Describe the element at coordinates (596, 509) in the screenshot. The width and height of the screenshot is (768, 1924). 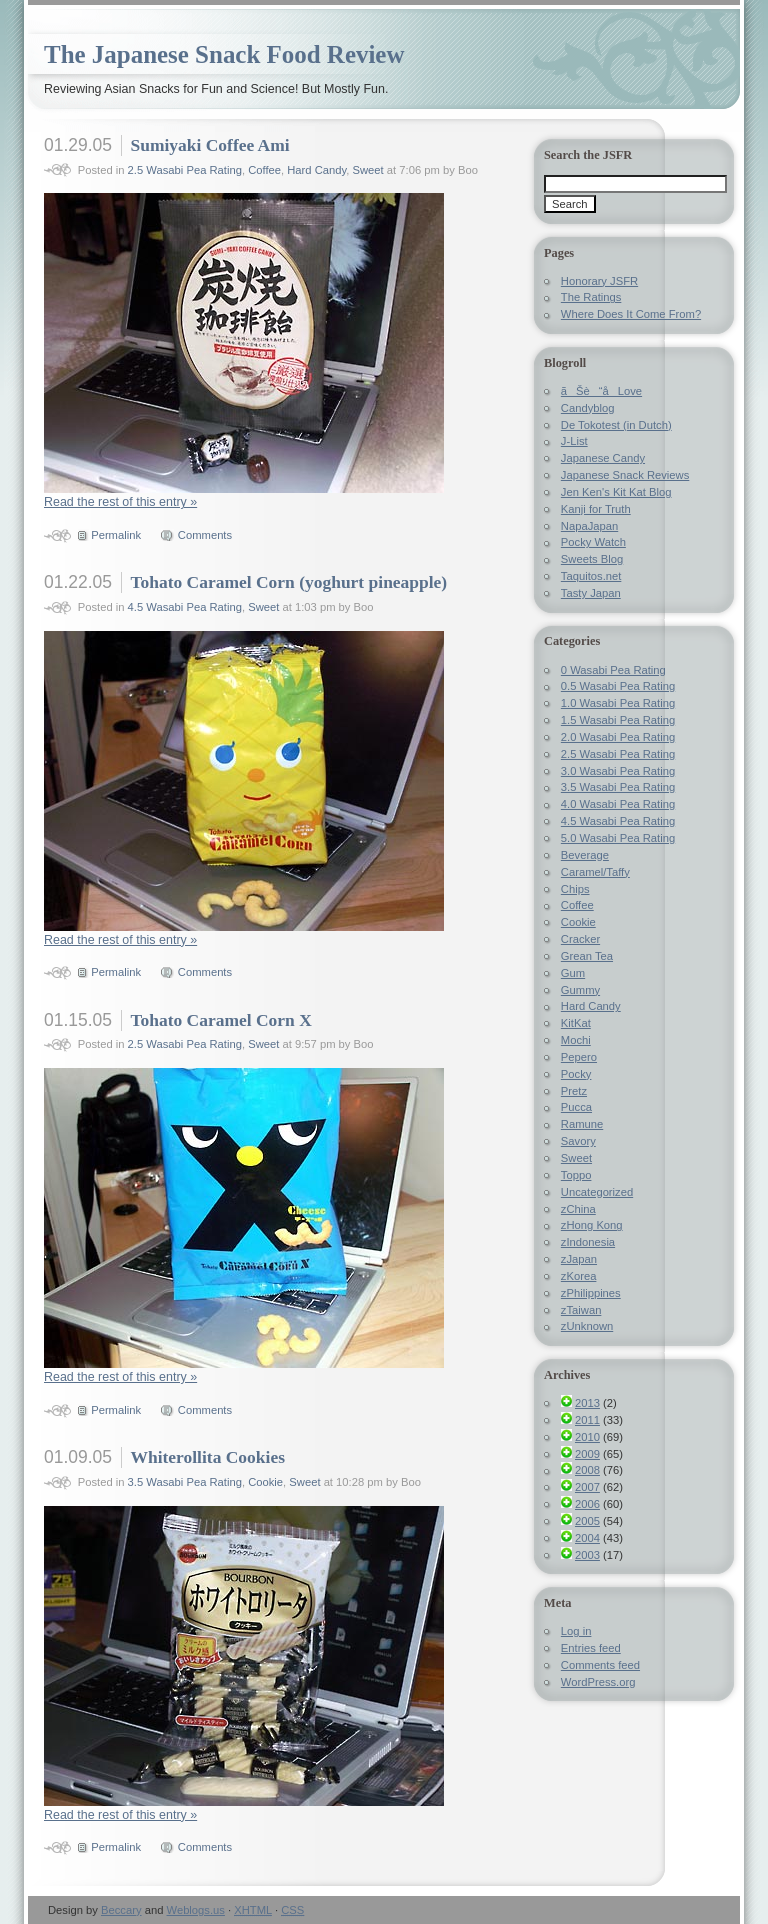
I see `Kanji for Truth` at that location.